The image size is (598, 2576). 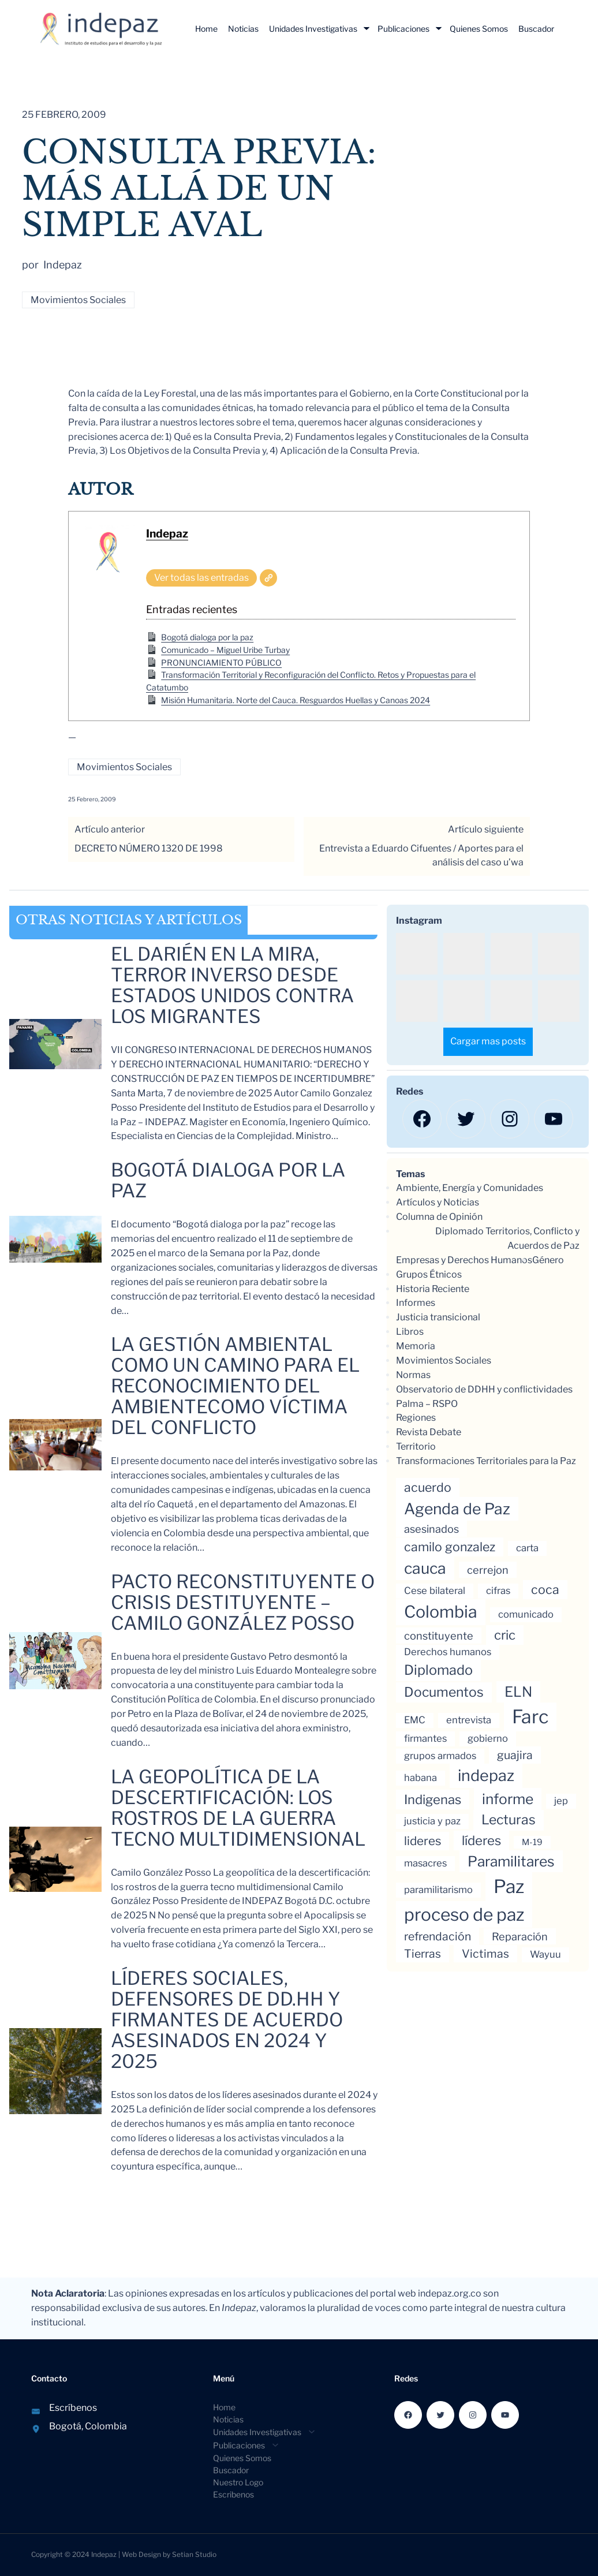 I want to click on EMC [EMC (3 elementos)], so click(x=414, y=1720).